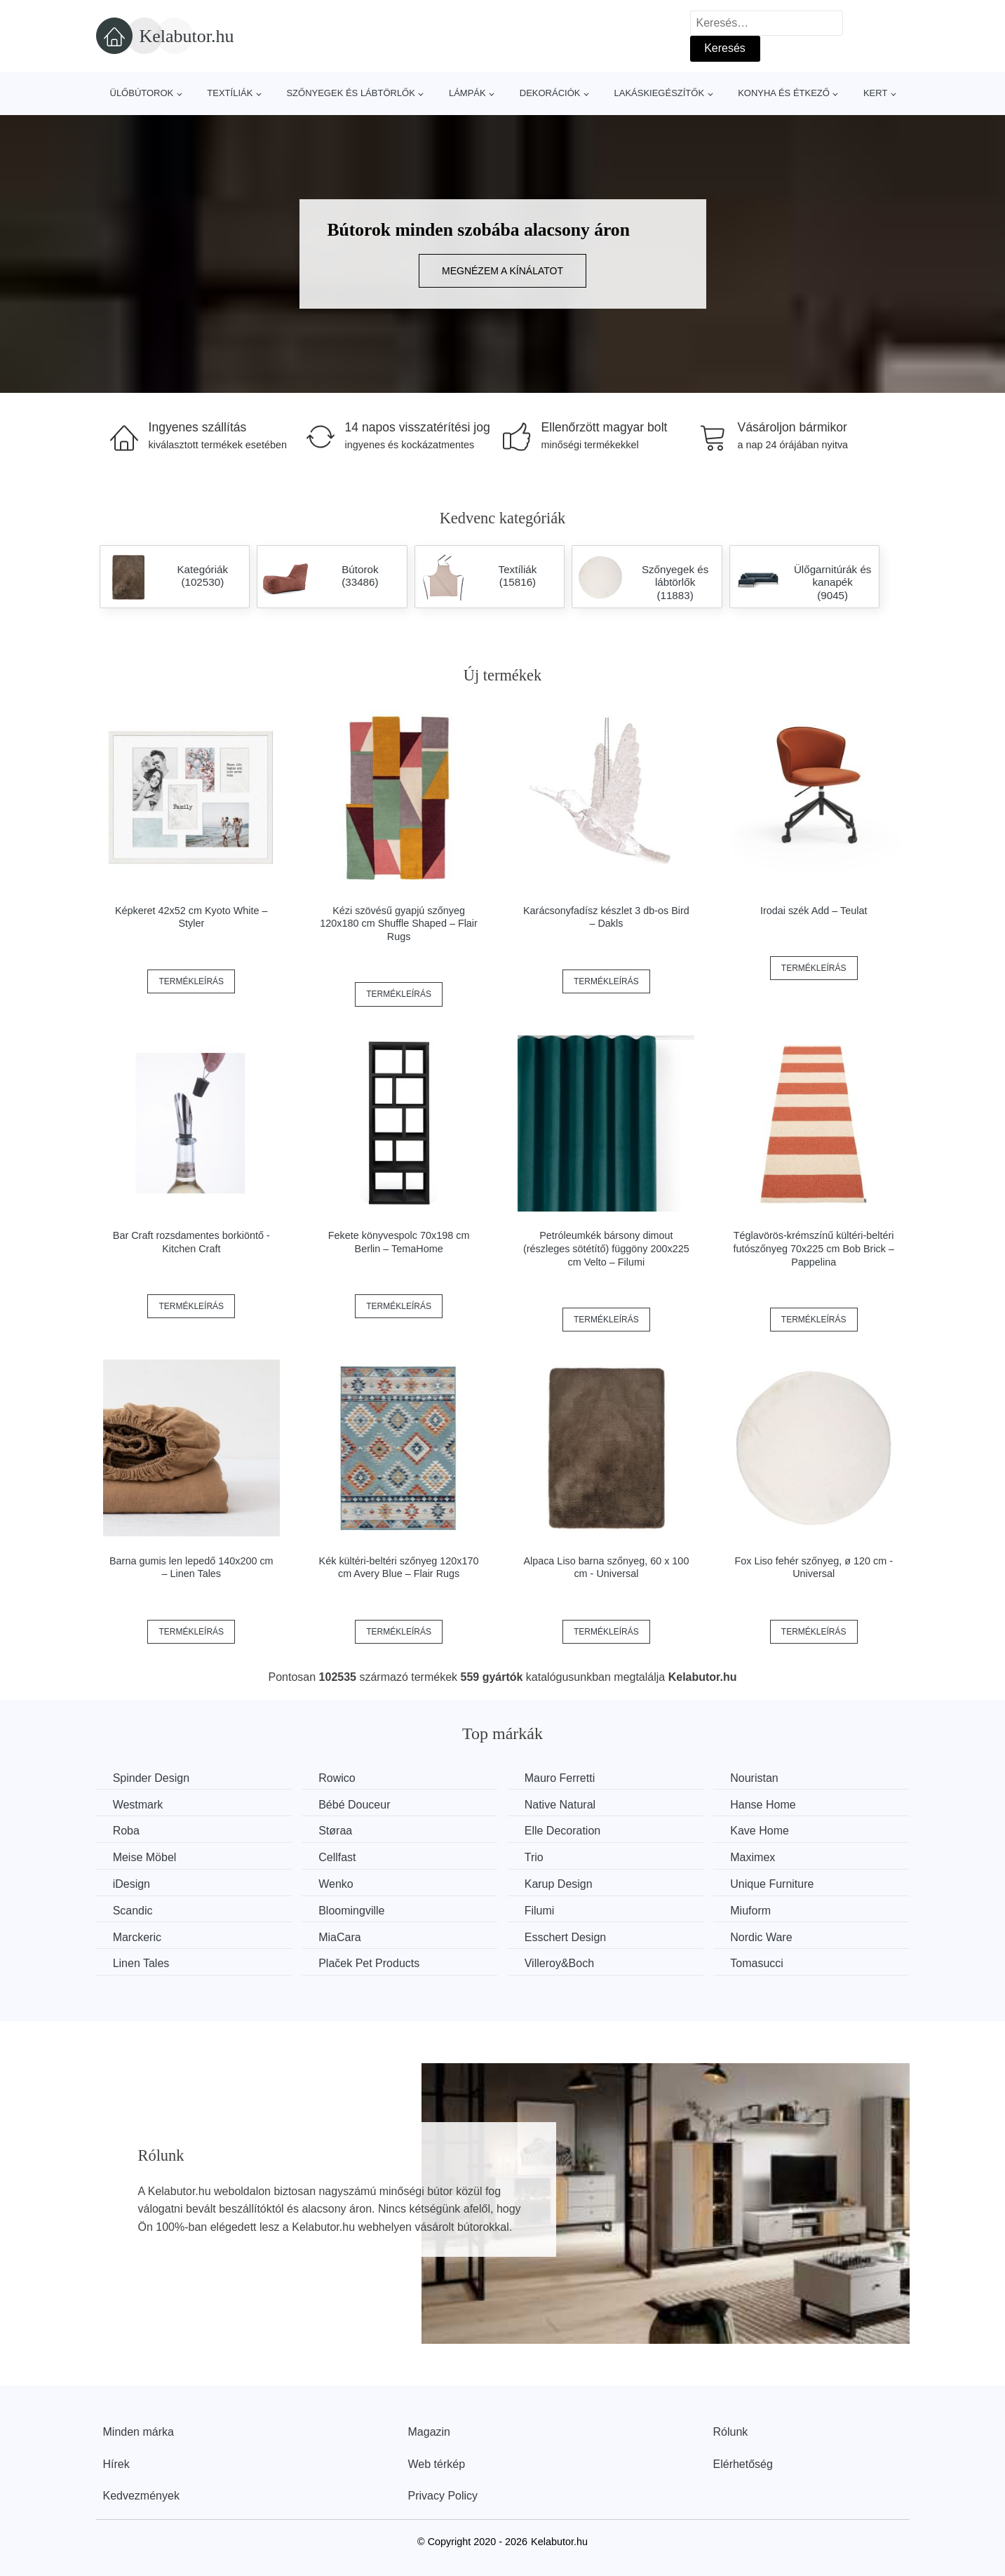 The image size is (1005, 2576). Describe the element at coordinates (145, 1857) in the screenshot. I see `Meise Möbel` at that location.